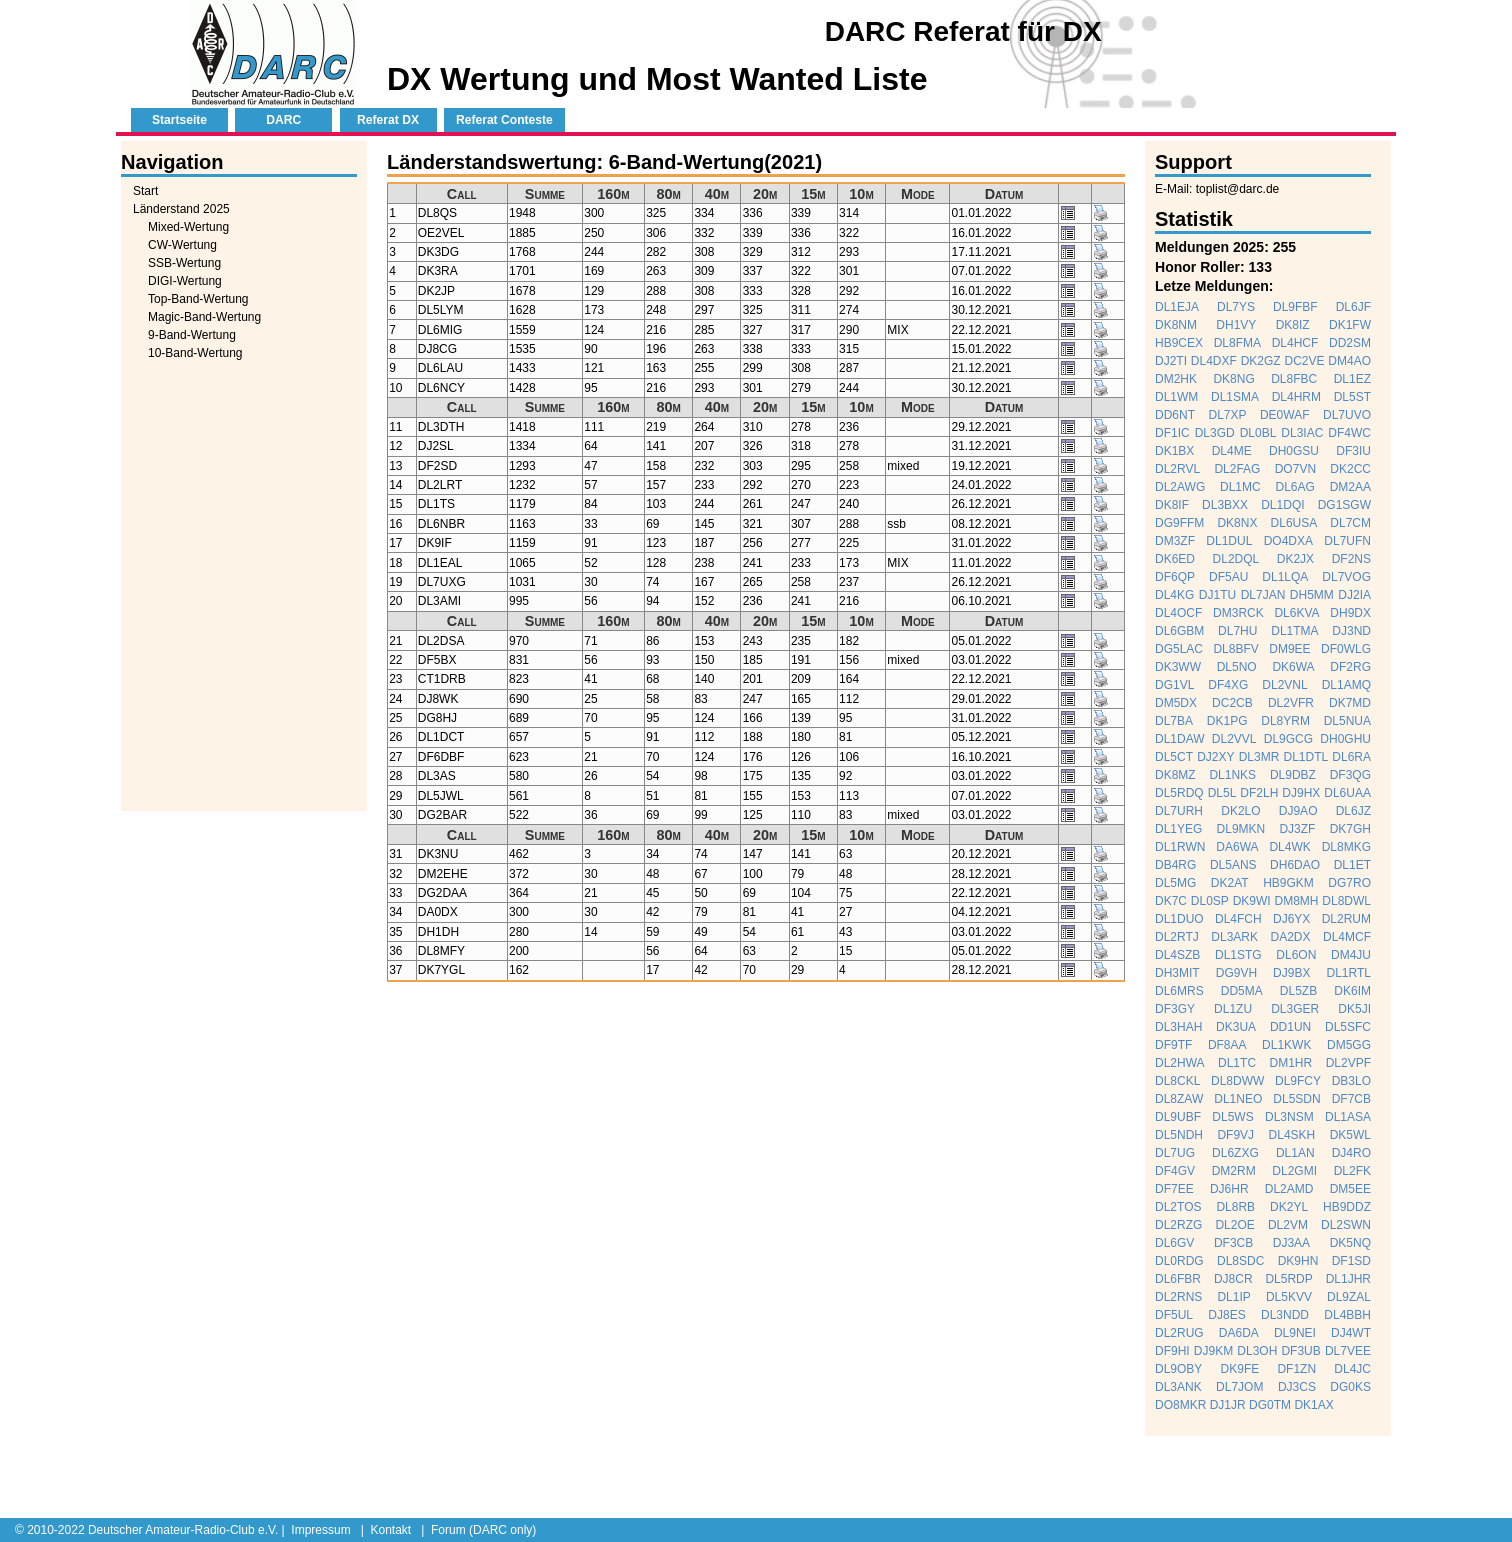 The height and width of the screenshot is (1542, 1512). Describe the element at coordinates (1294, 523) in the screenshot. I see `DL6USA` at that location.